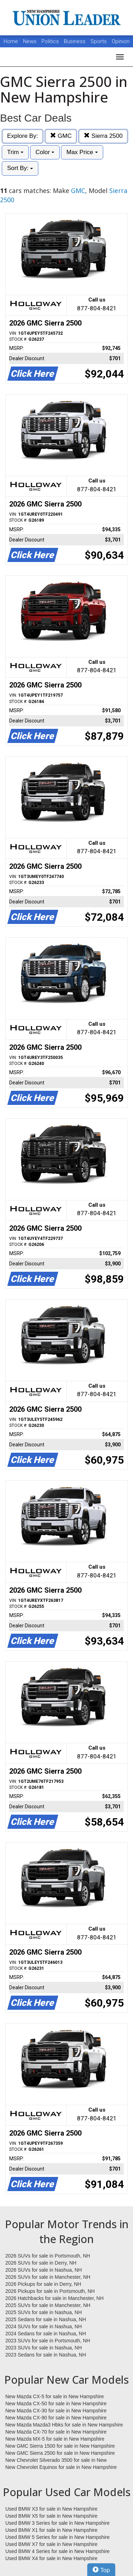  Describe the element at coordinates (56, 2403) in the screenshot. I see `New Mazda CX-50 for sale in New Hampshire` at that location.